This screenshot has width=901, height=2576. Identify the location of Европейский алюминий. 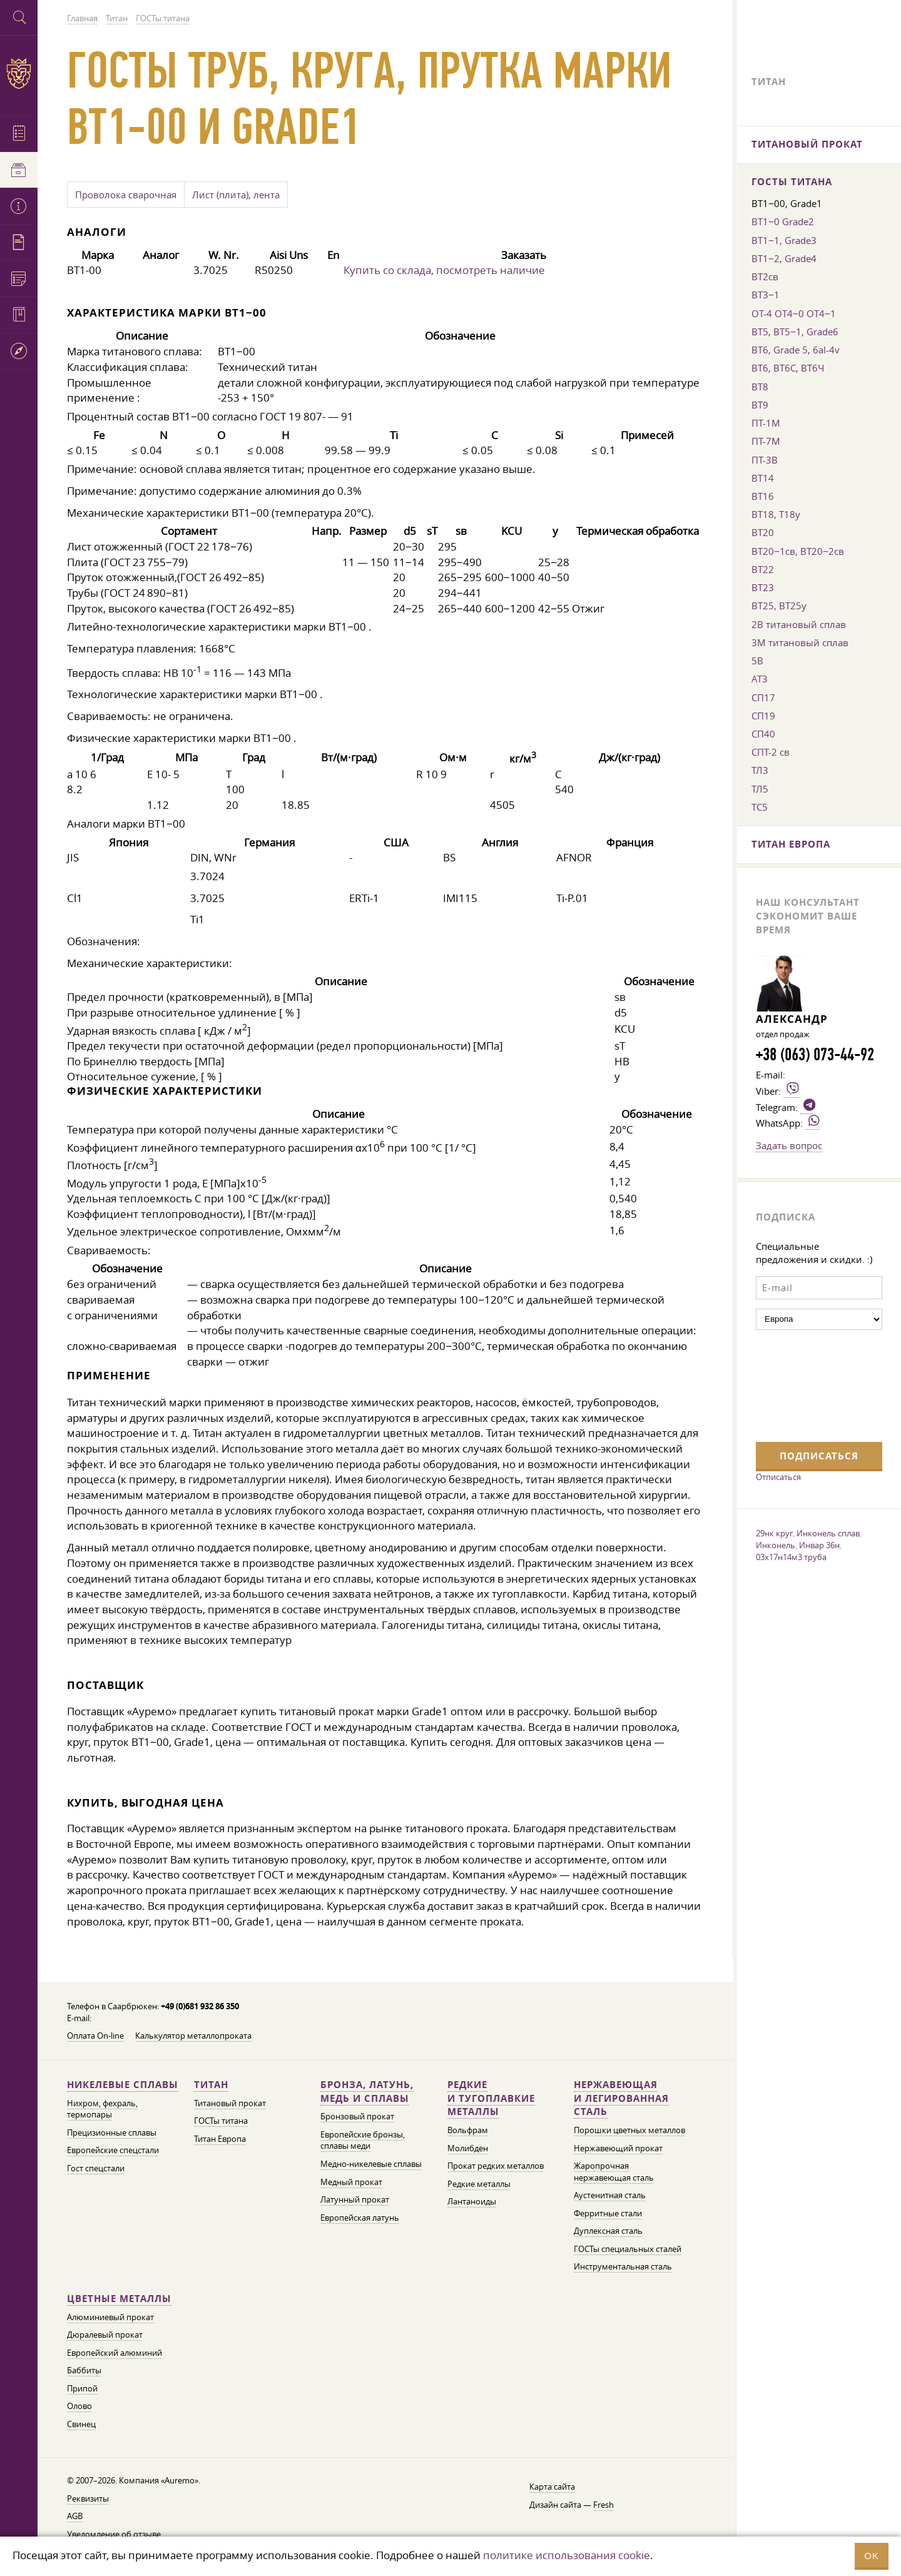
(114, 2353).